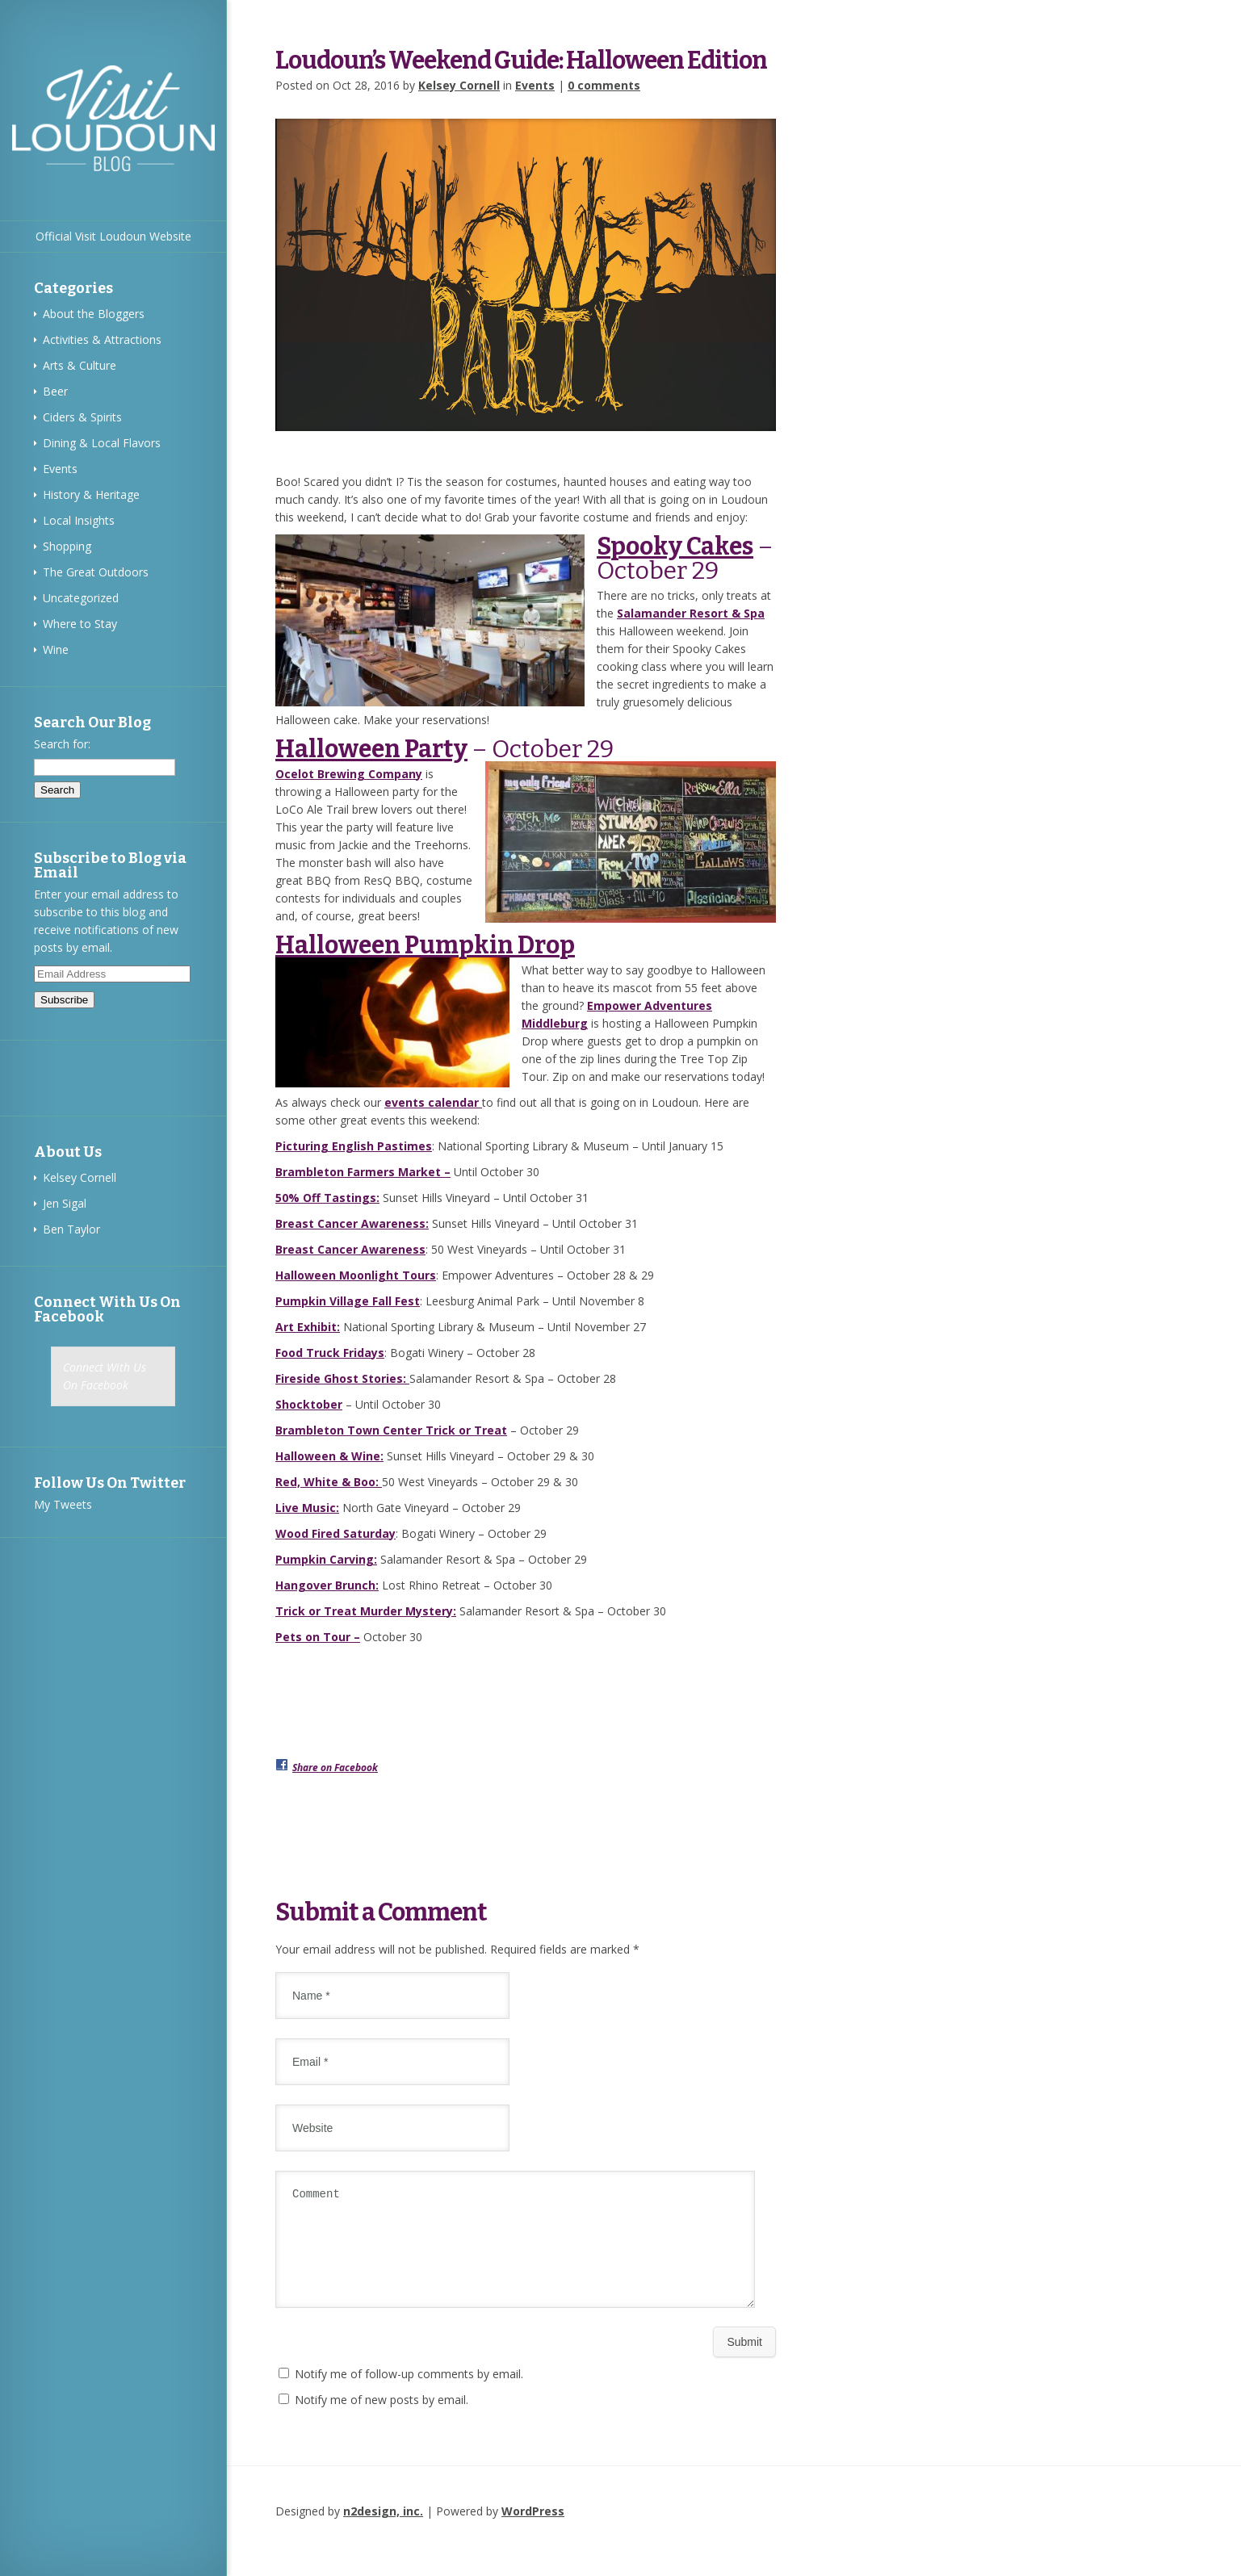  What do you see at coordinates (79, 1177) in the screenshot?
I see `Kelsey Cornell` at bounding box center [79, 1177].